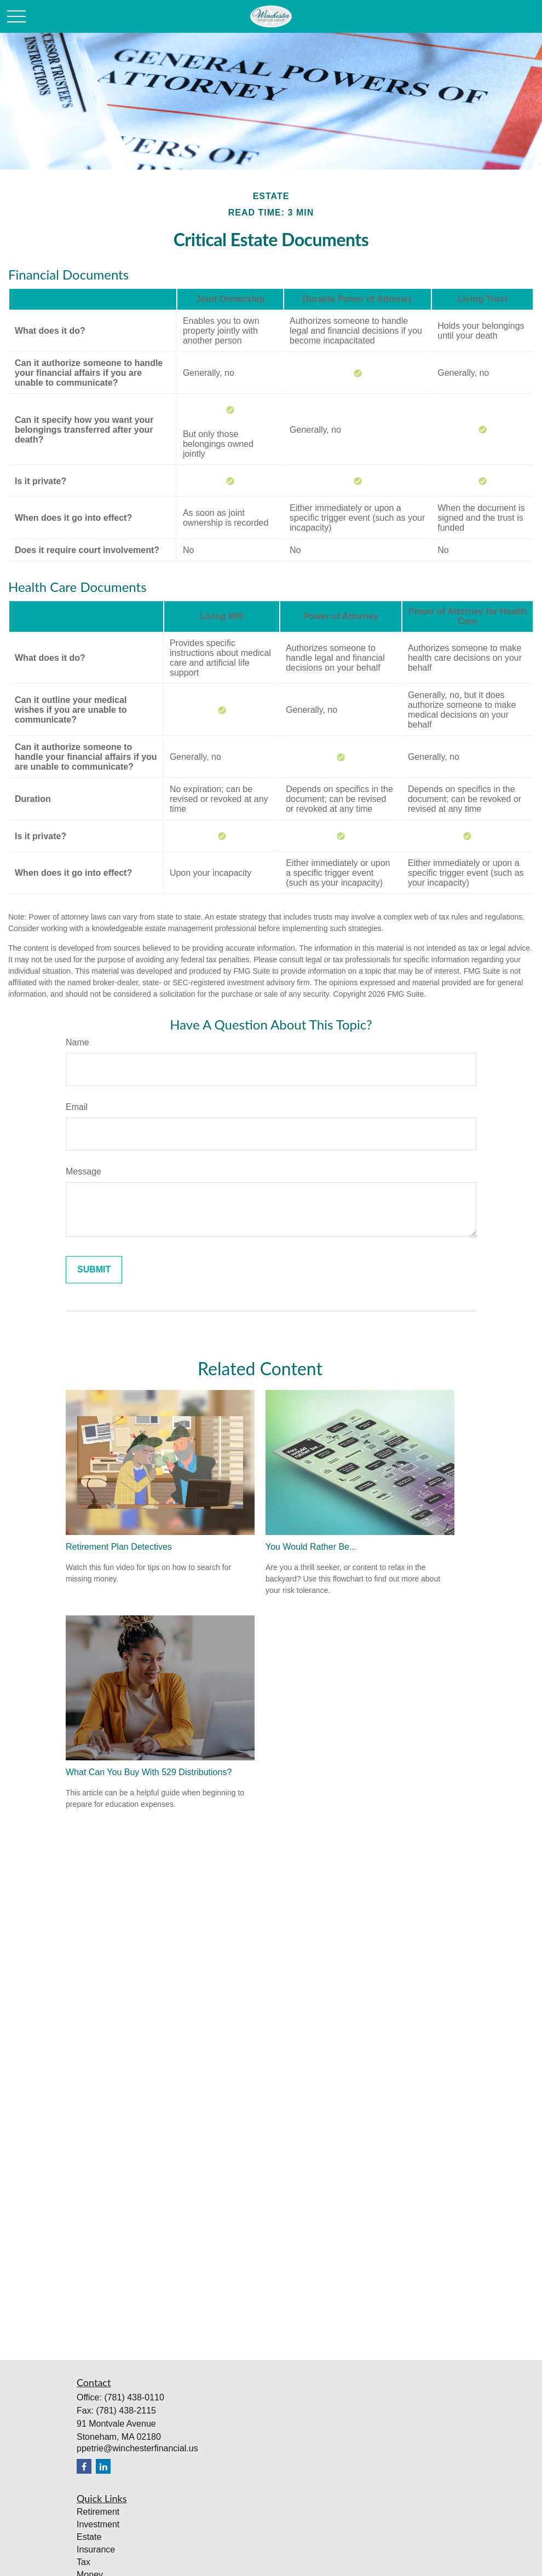 Image resolution: width=542 pixels, height=2576 pixels. Describe the element at coordinates (119, 1546) in the screenshot. I see `Retirement Plan Detectives` at that location.